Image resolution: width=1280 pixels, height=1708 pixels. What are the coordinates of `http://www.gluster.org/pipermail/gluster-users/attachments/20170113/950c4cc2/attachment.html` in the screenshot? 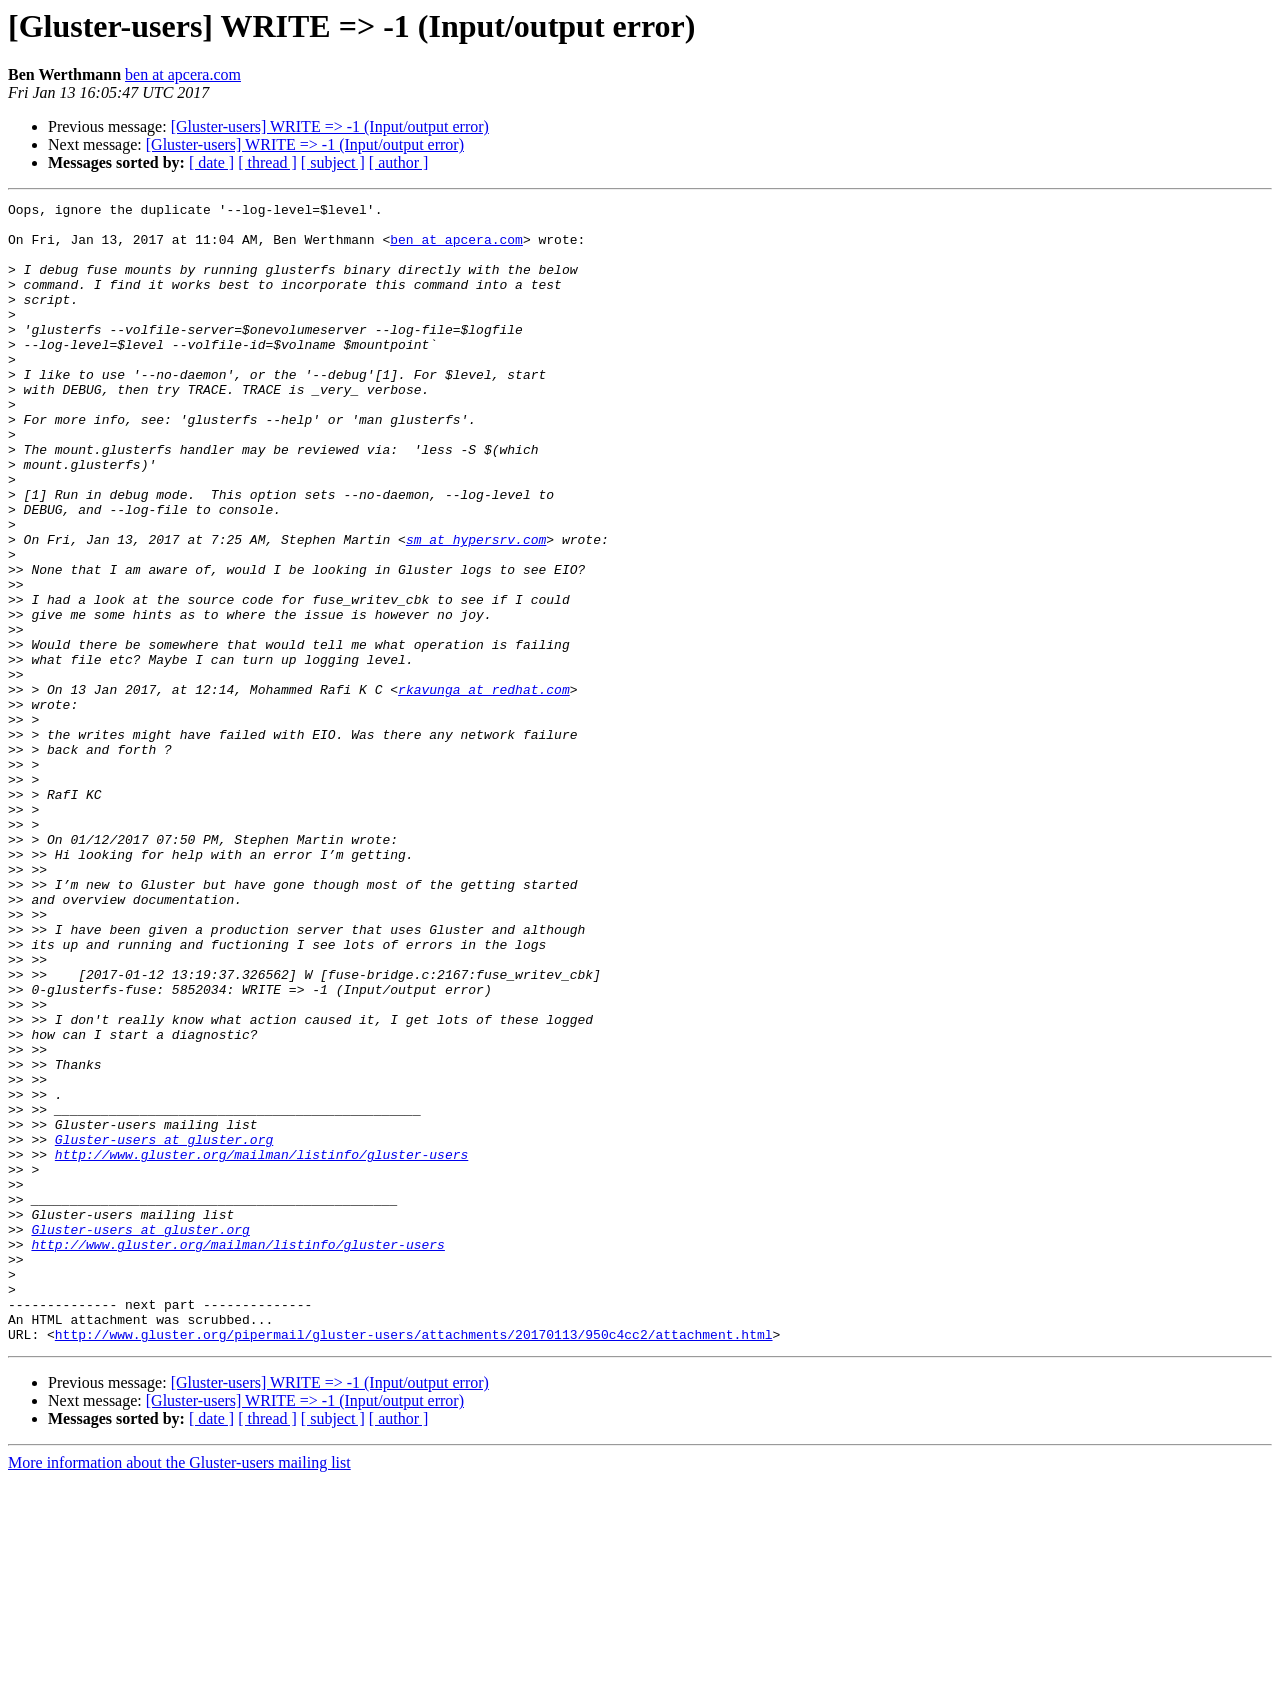 It's located at (414, 1562).